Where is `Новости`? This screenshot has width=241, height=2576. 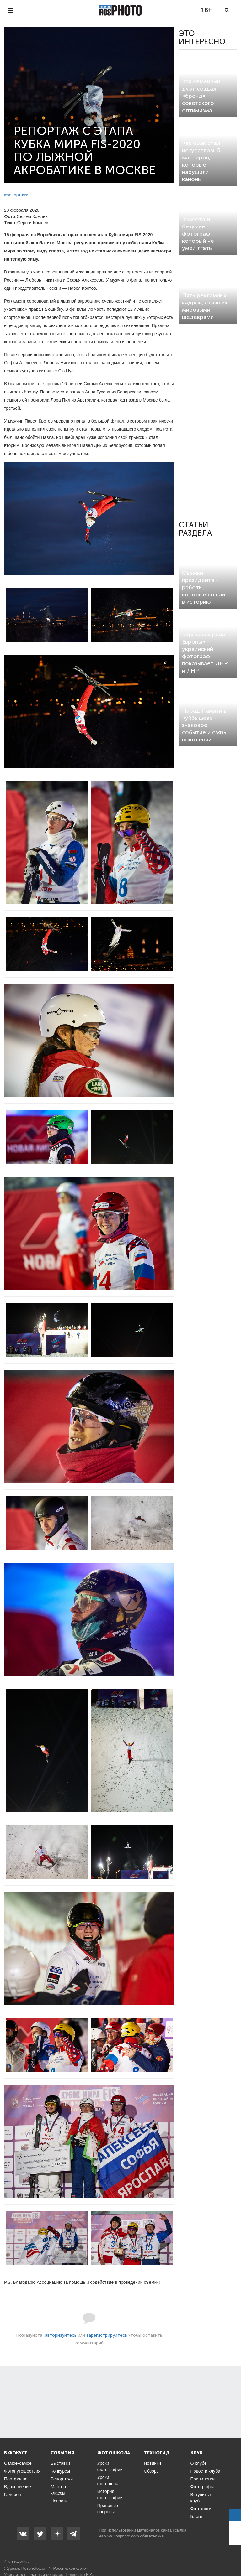 Новости is located at coordinates (59, 2500).